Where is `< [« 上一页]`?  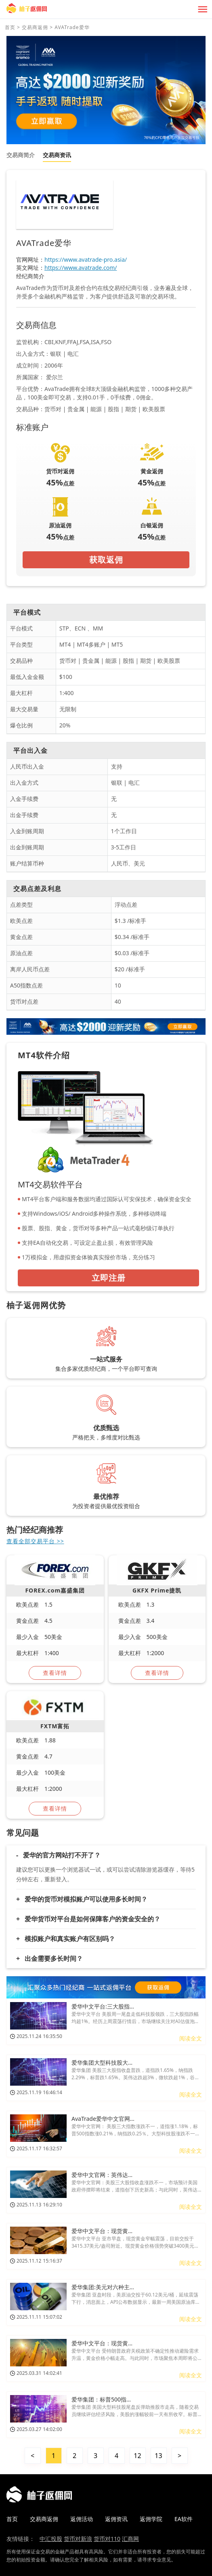
< [« 上一页] is located at coordinates (32, 2455).